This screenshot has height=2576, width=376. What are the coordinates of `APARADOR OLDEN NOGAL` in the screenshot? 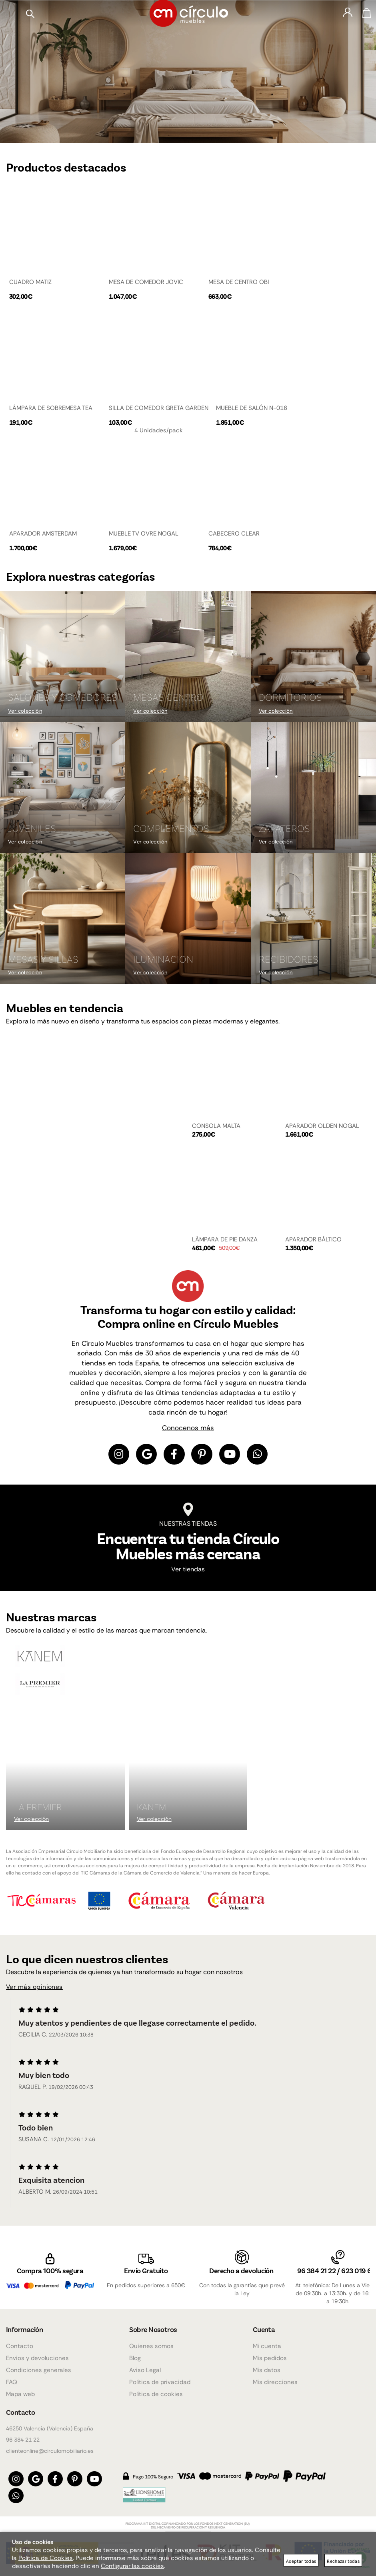 It's located at (322, 1125).